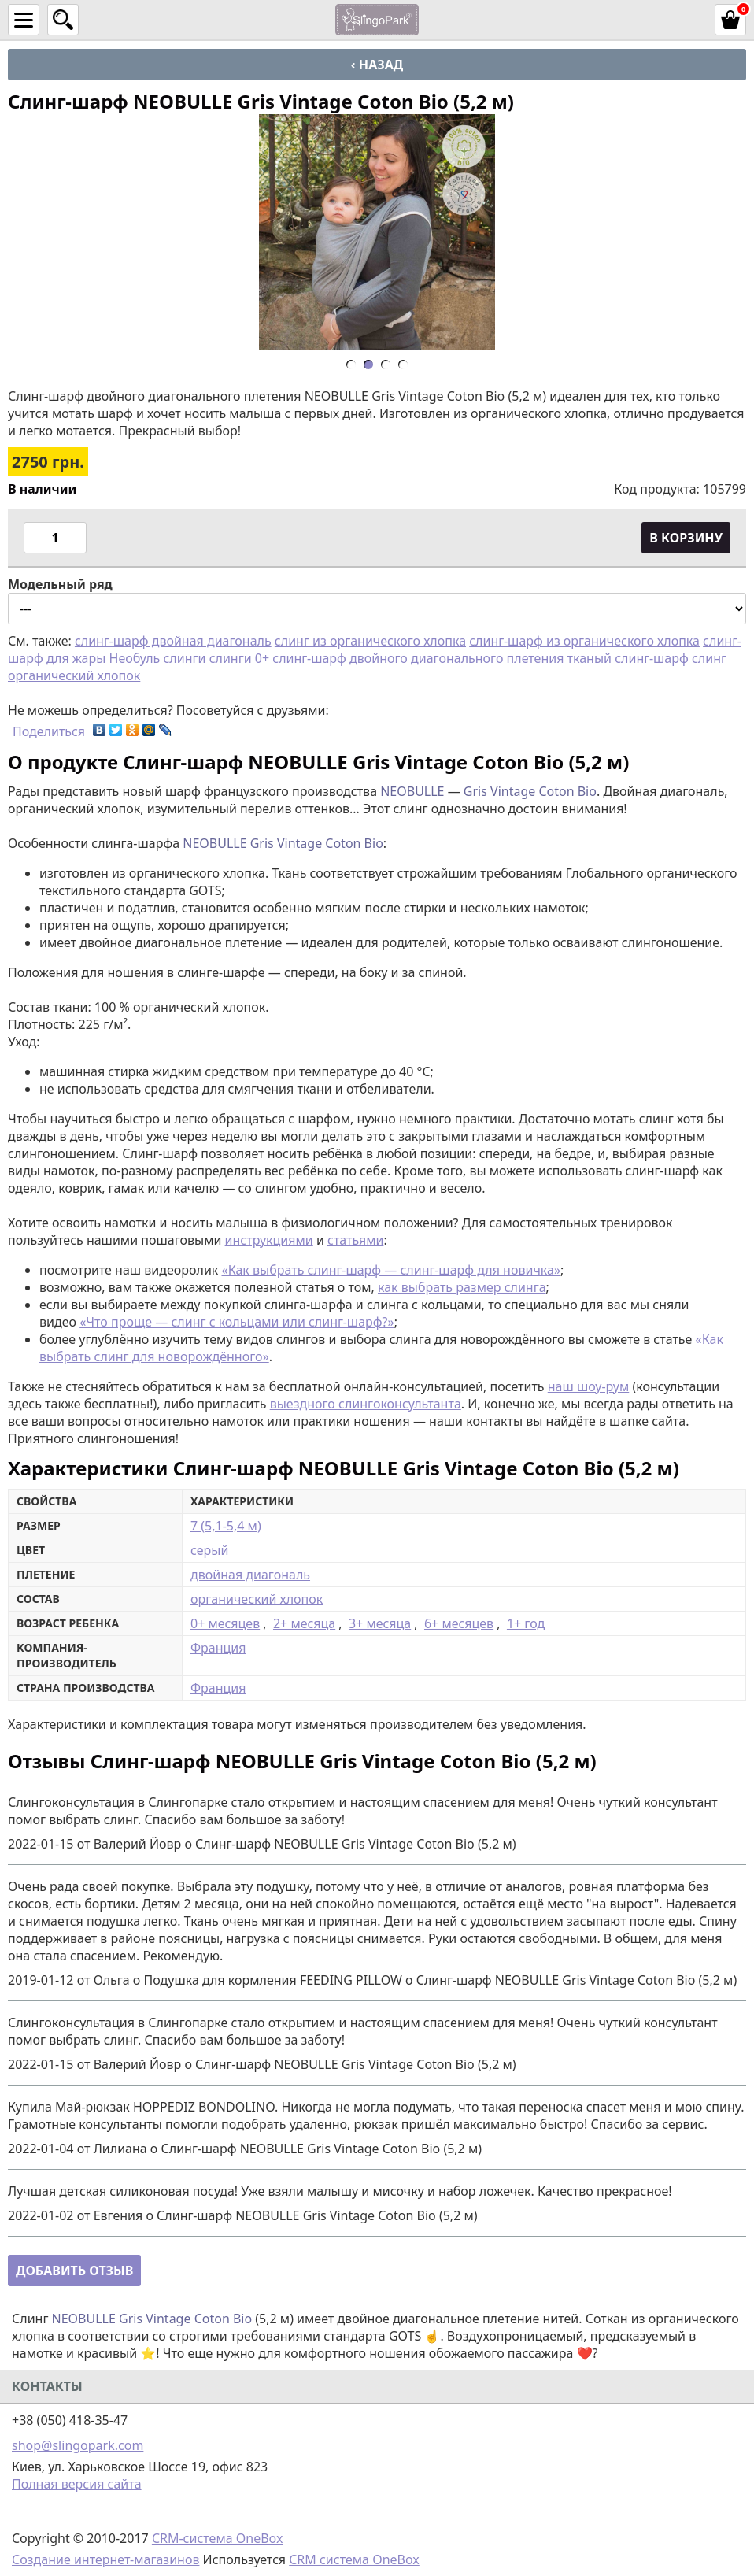 This screenshot has width=754, height=2576. What do you see at coordinates (269, 1240) in the screenshot?
I see `инструкциями` at bounding box center [269, 1240].